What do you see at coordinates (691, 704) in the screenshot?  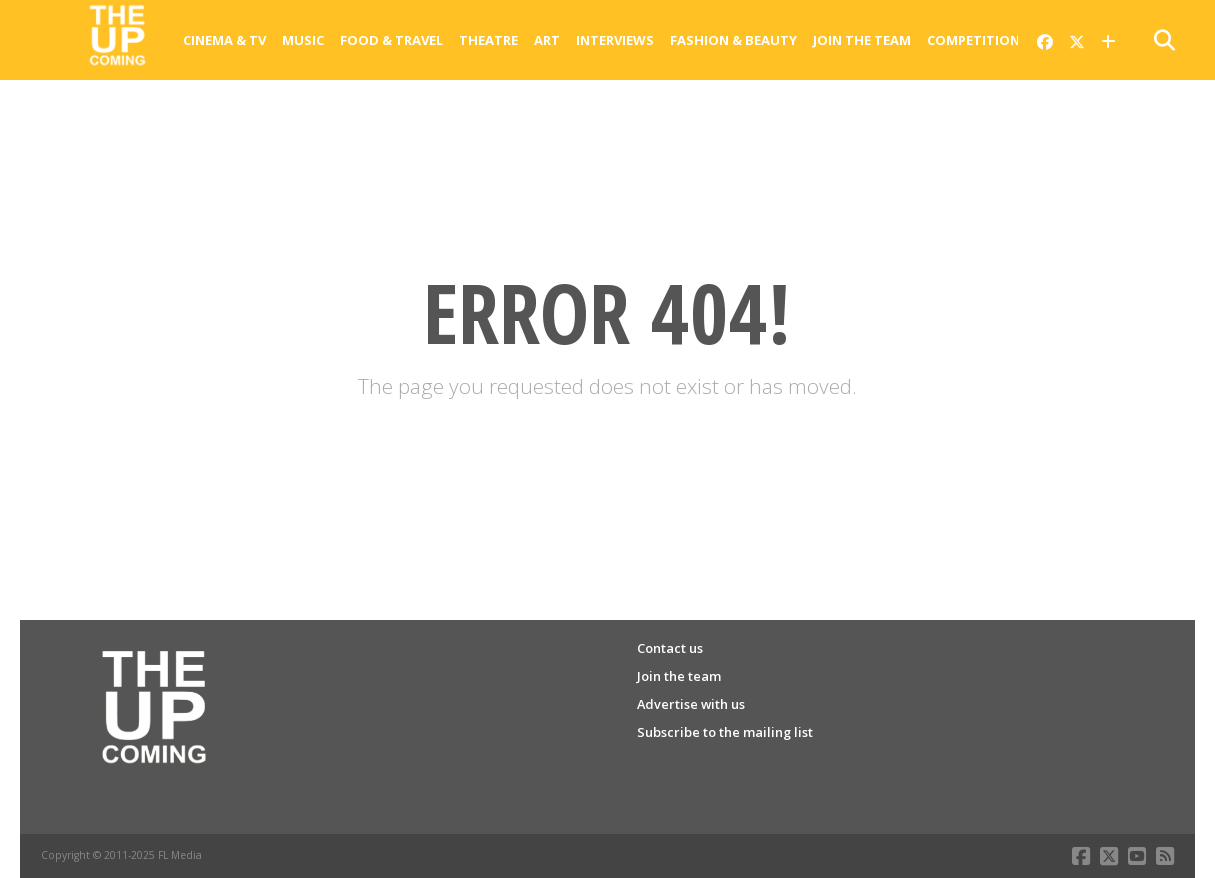 I see `Advertise with us` at bounding box center [691, 704].